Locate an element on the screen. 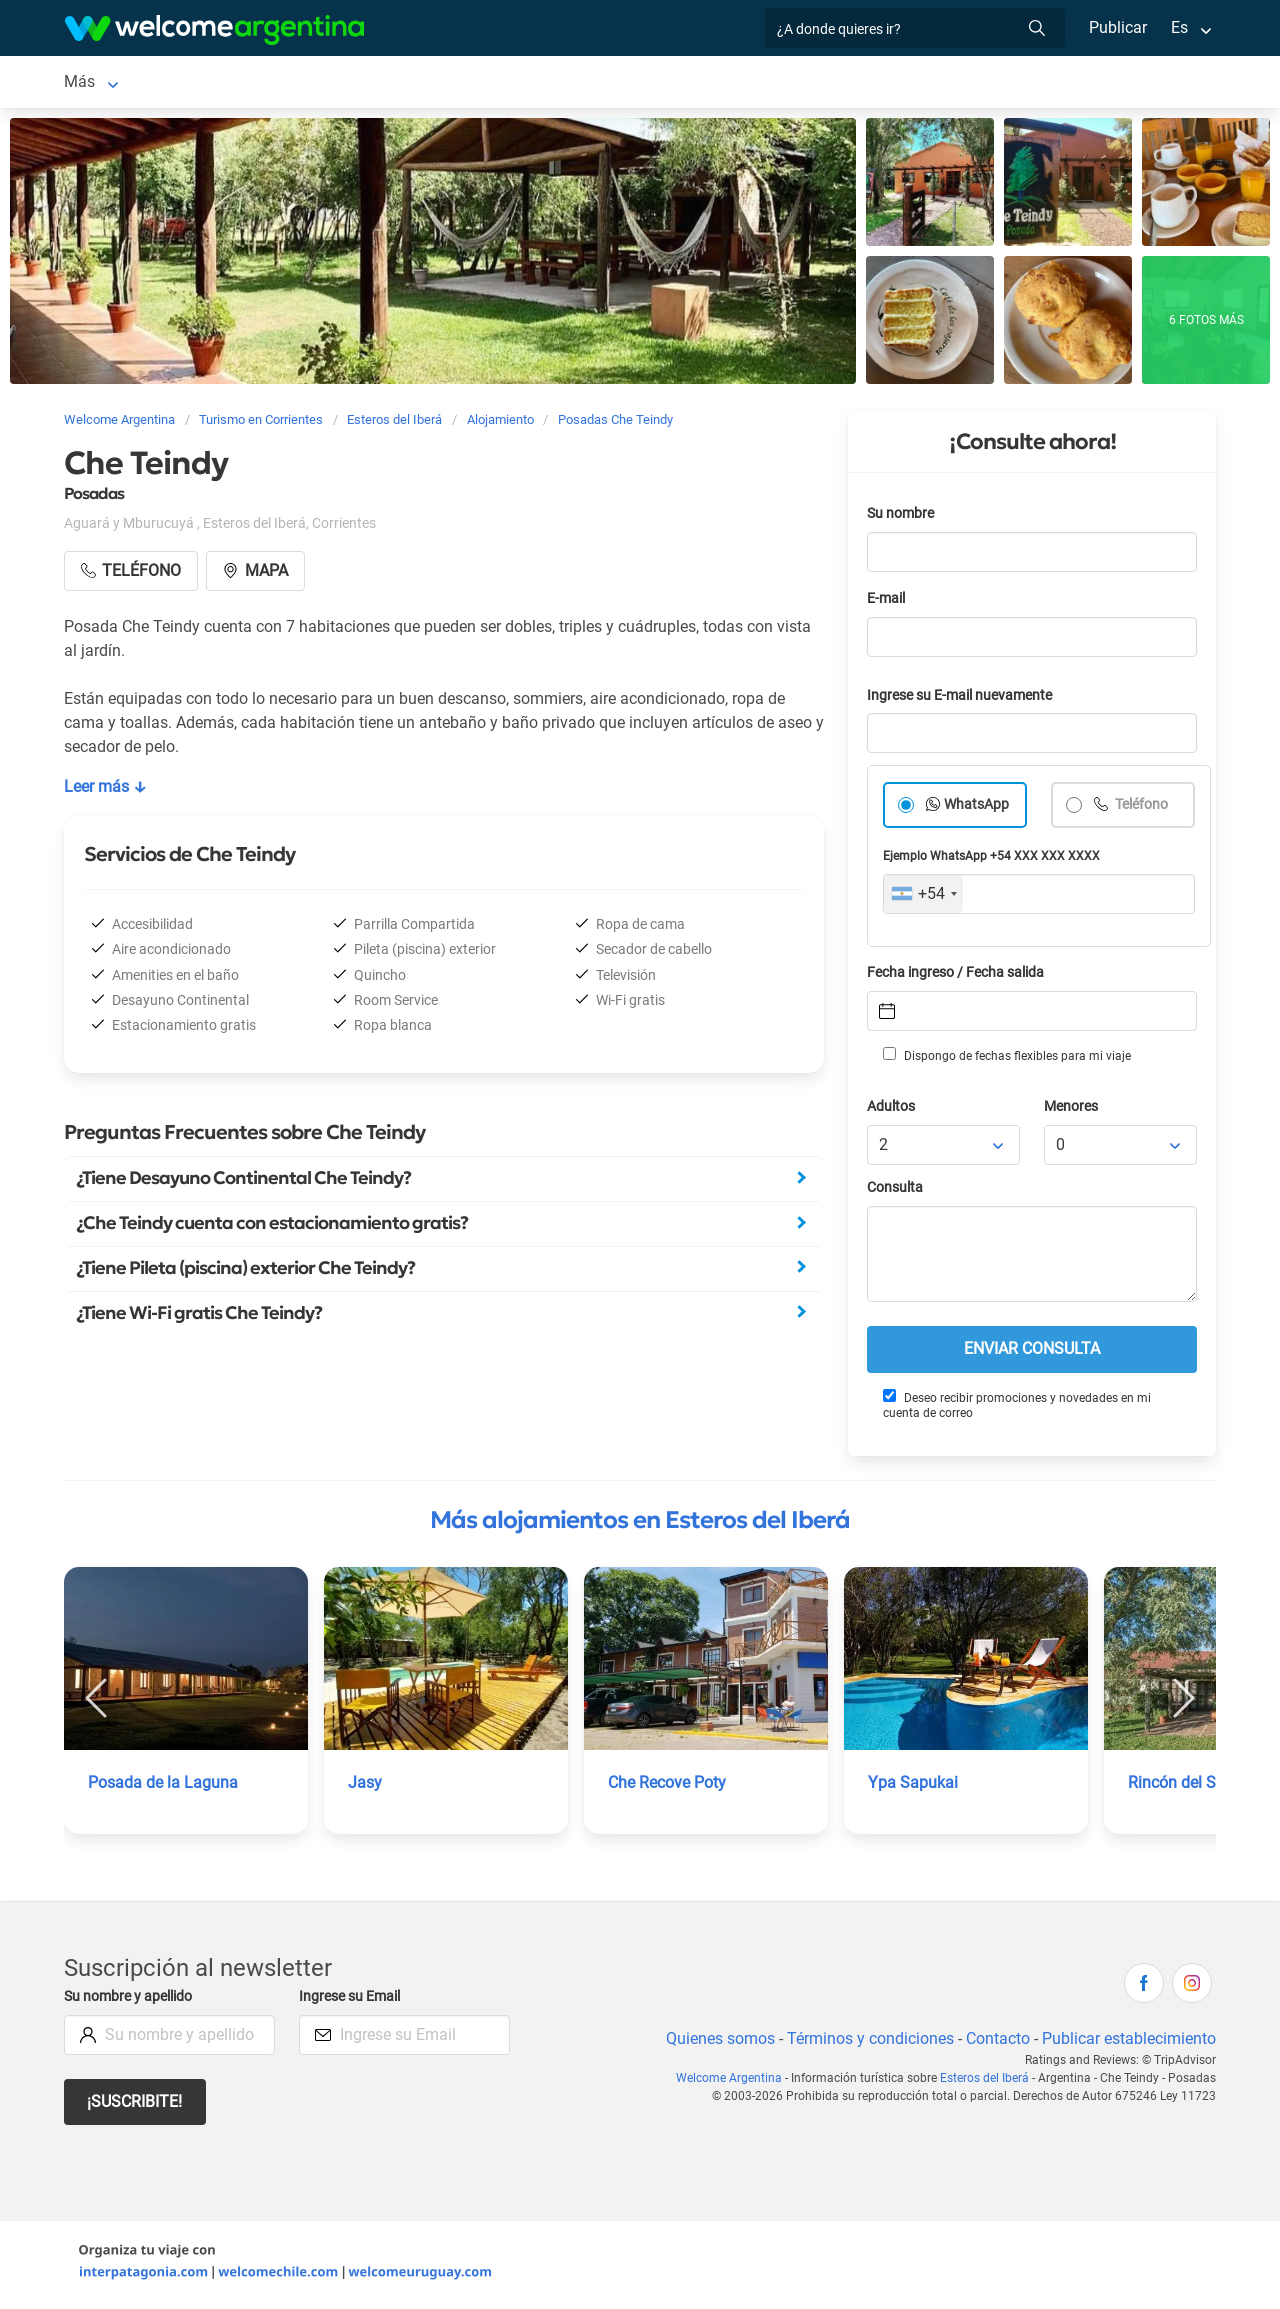 This screenshot has height=2309, width=1280. Ingrese su E-mail nuevamente is located at coordinates (965, 699).